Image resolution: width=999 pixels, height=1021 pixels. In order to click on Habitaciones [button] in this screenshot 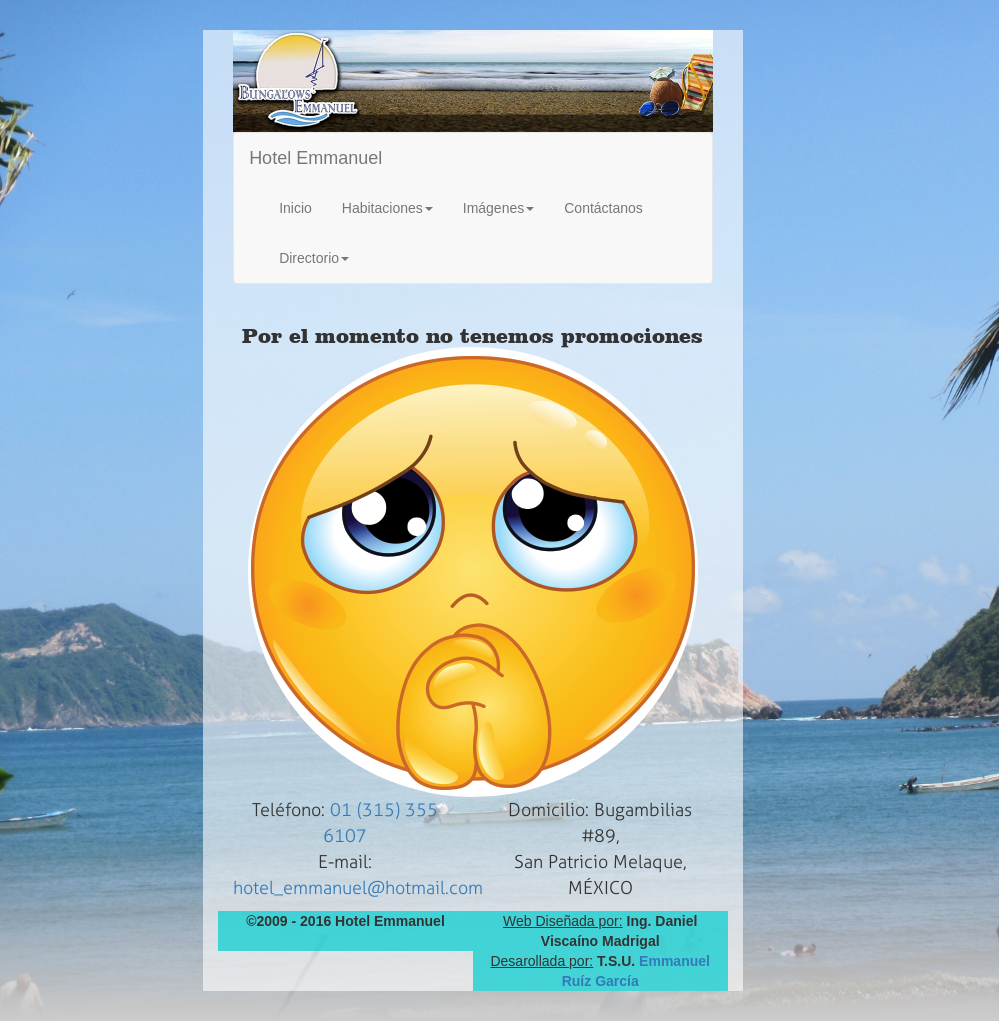, I will do `click(387, 208)`.